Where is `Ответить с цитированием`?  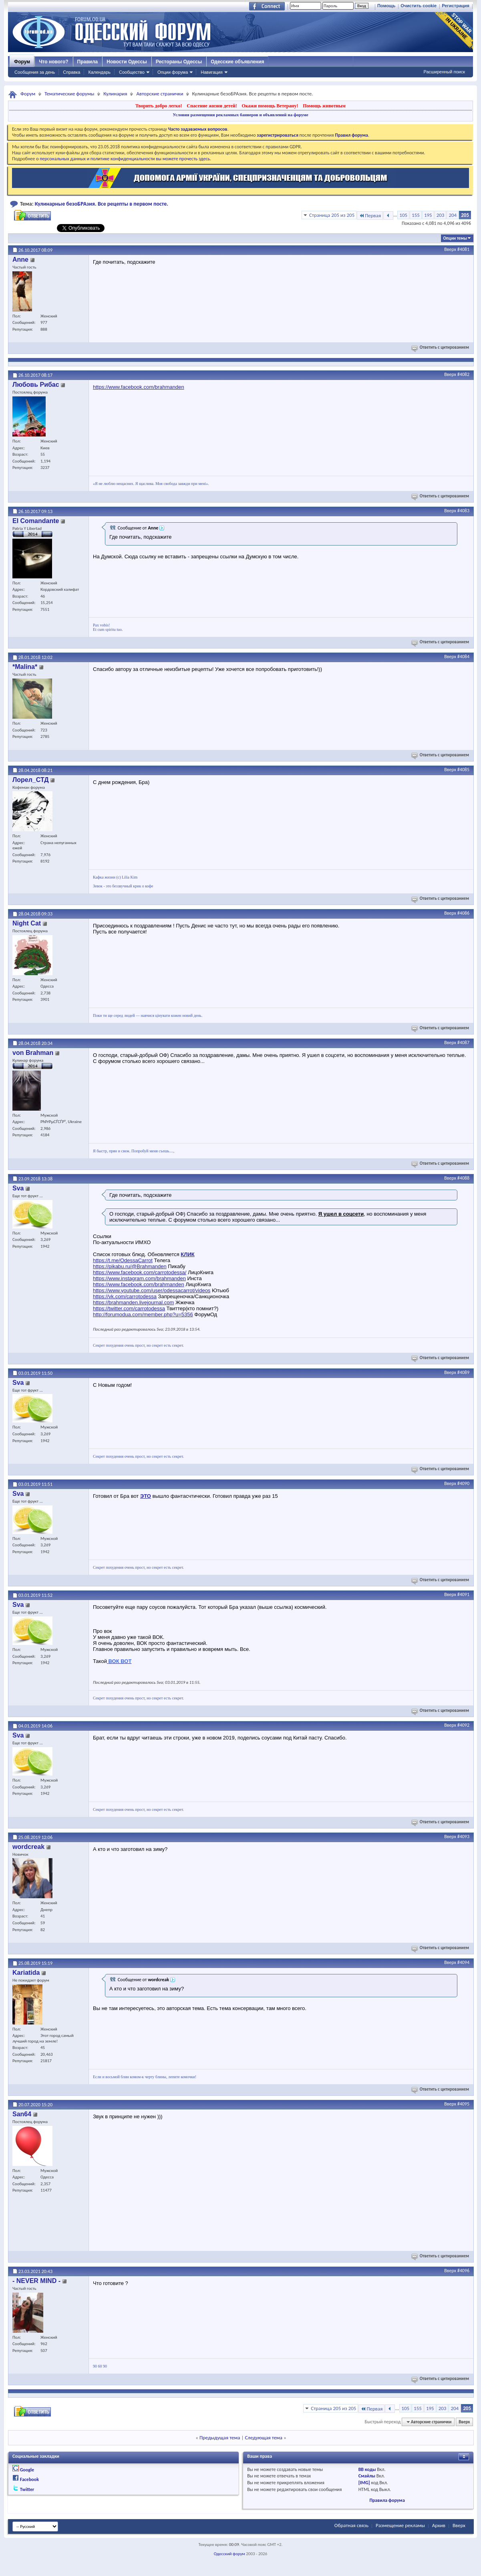 Ответить с цитированием is located at coordinates (441, 347).